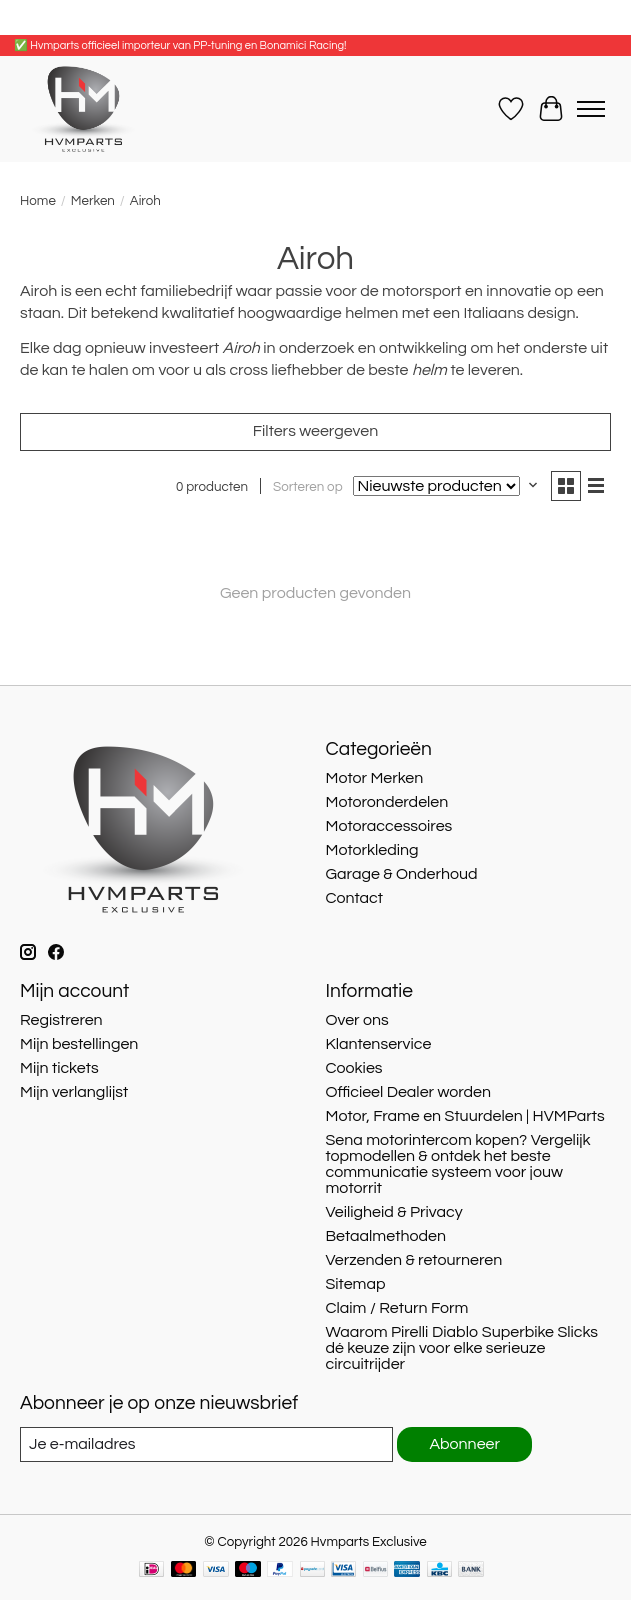 The image size is (631, 1600). What do you see at coordinates (385, 1236) in the screenshot?
I see `Betaalmethoden` at bounding box center [385, 1236].